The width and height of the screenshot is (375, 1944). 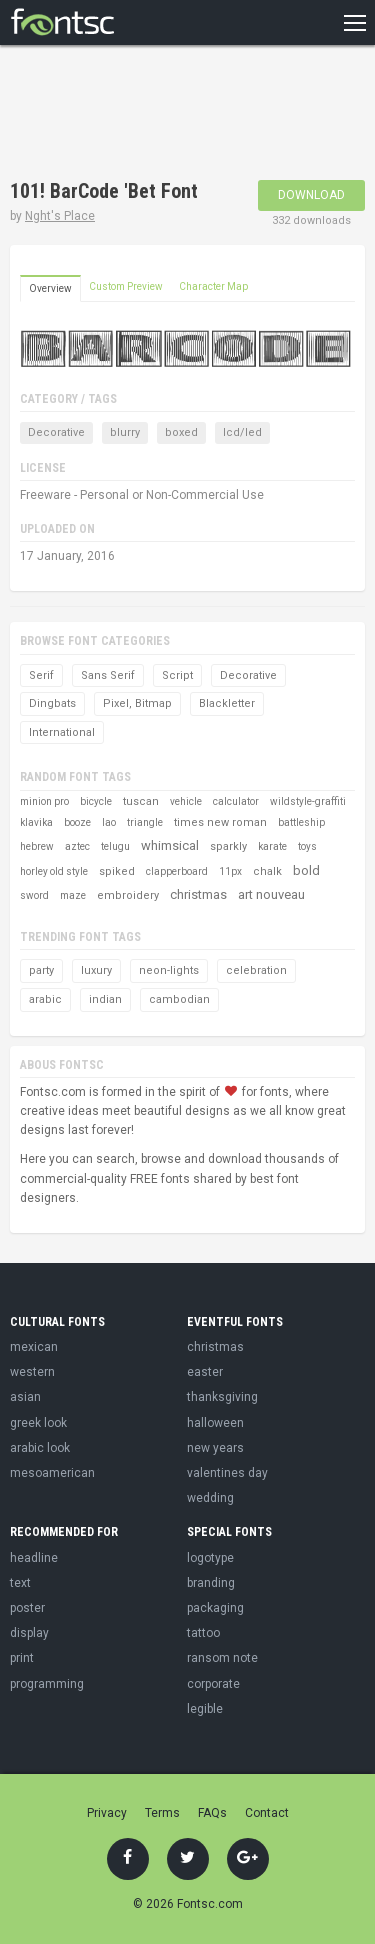 I want to click on arabic, so click(x=45, y=999).